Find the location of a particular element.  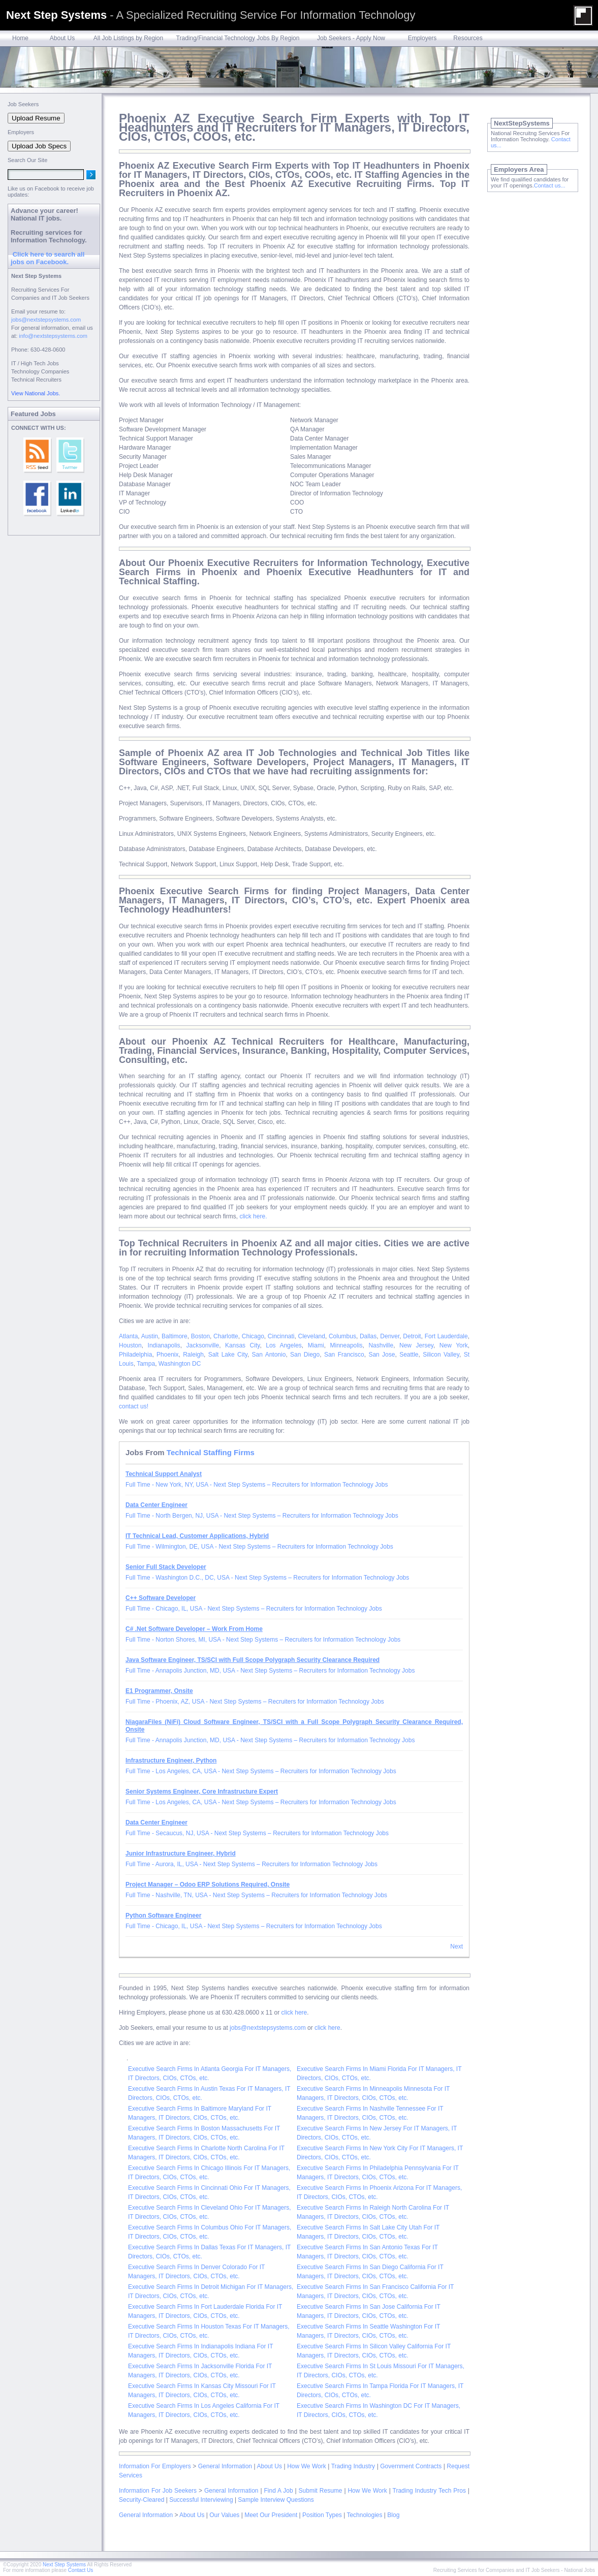

Phoenix is located at coordinates (167, 1354).